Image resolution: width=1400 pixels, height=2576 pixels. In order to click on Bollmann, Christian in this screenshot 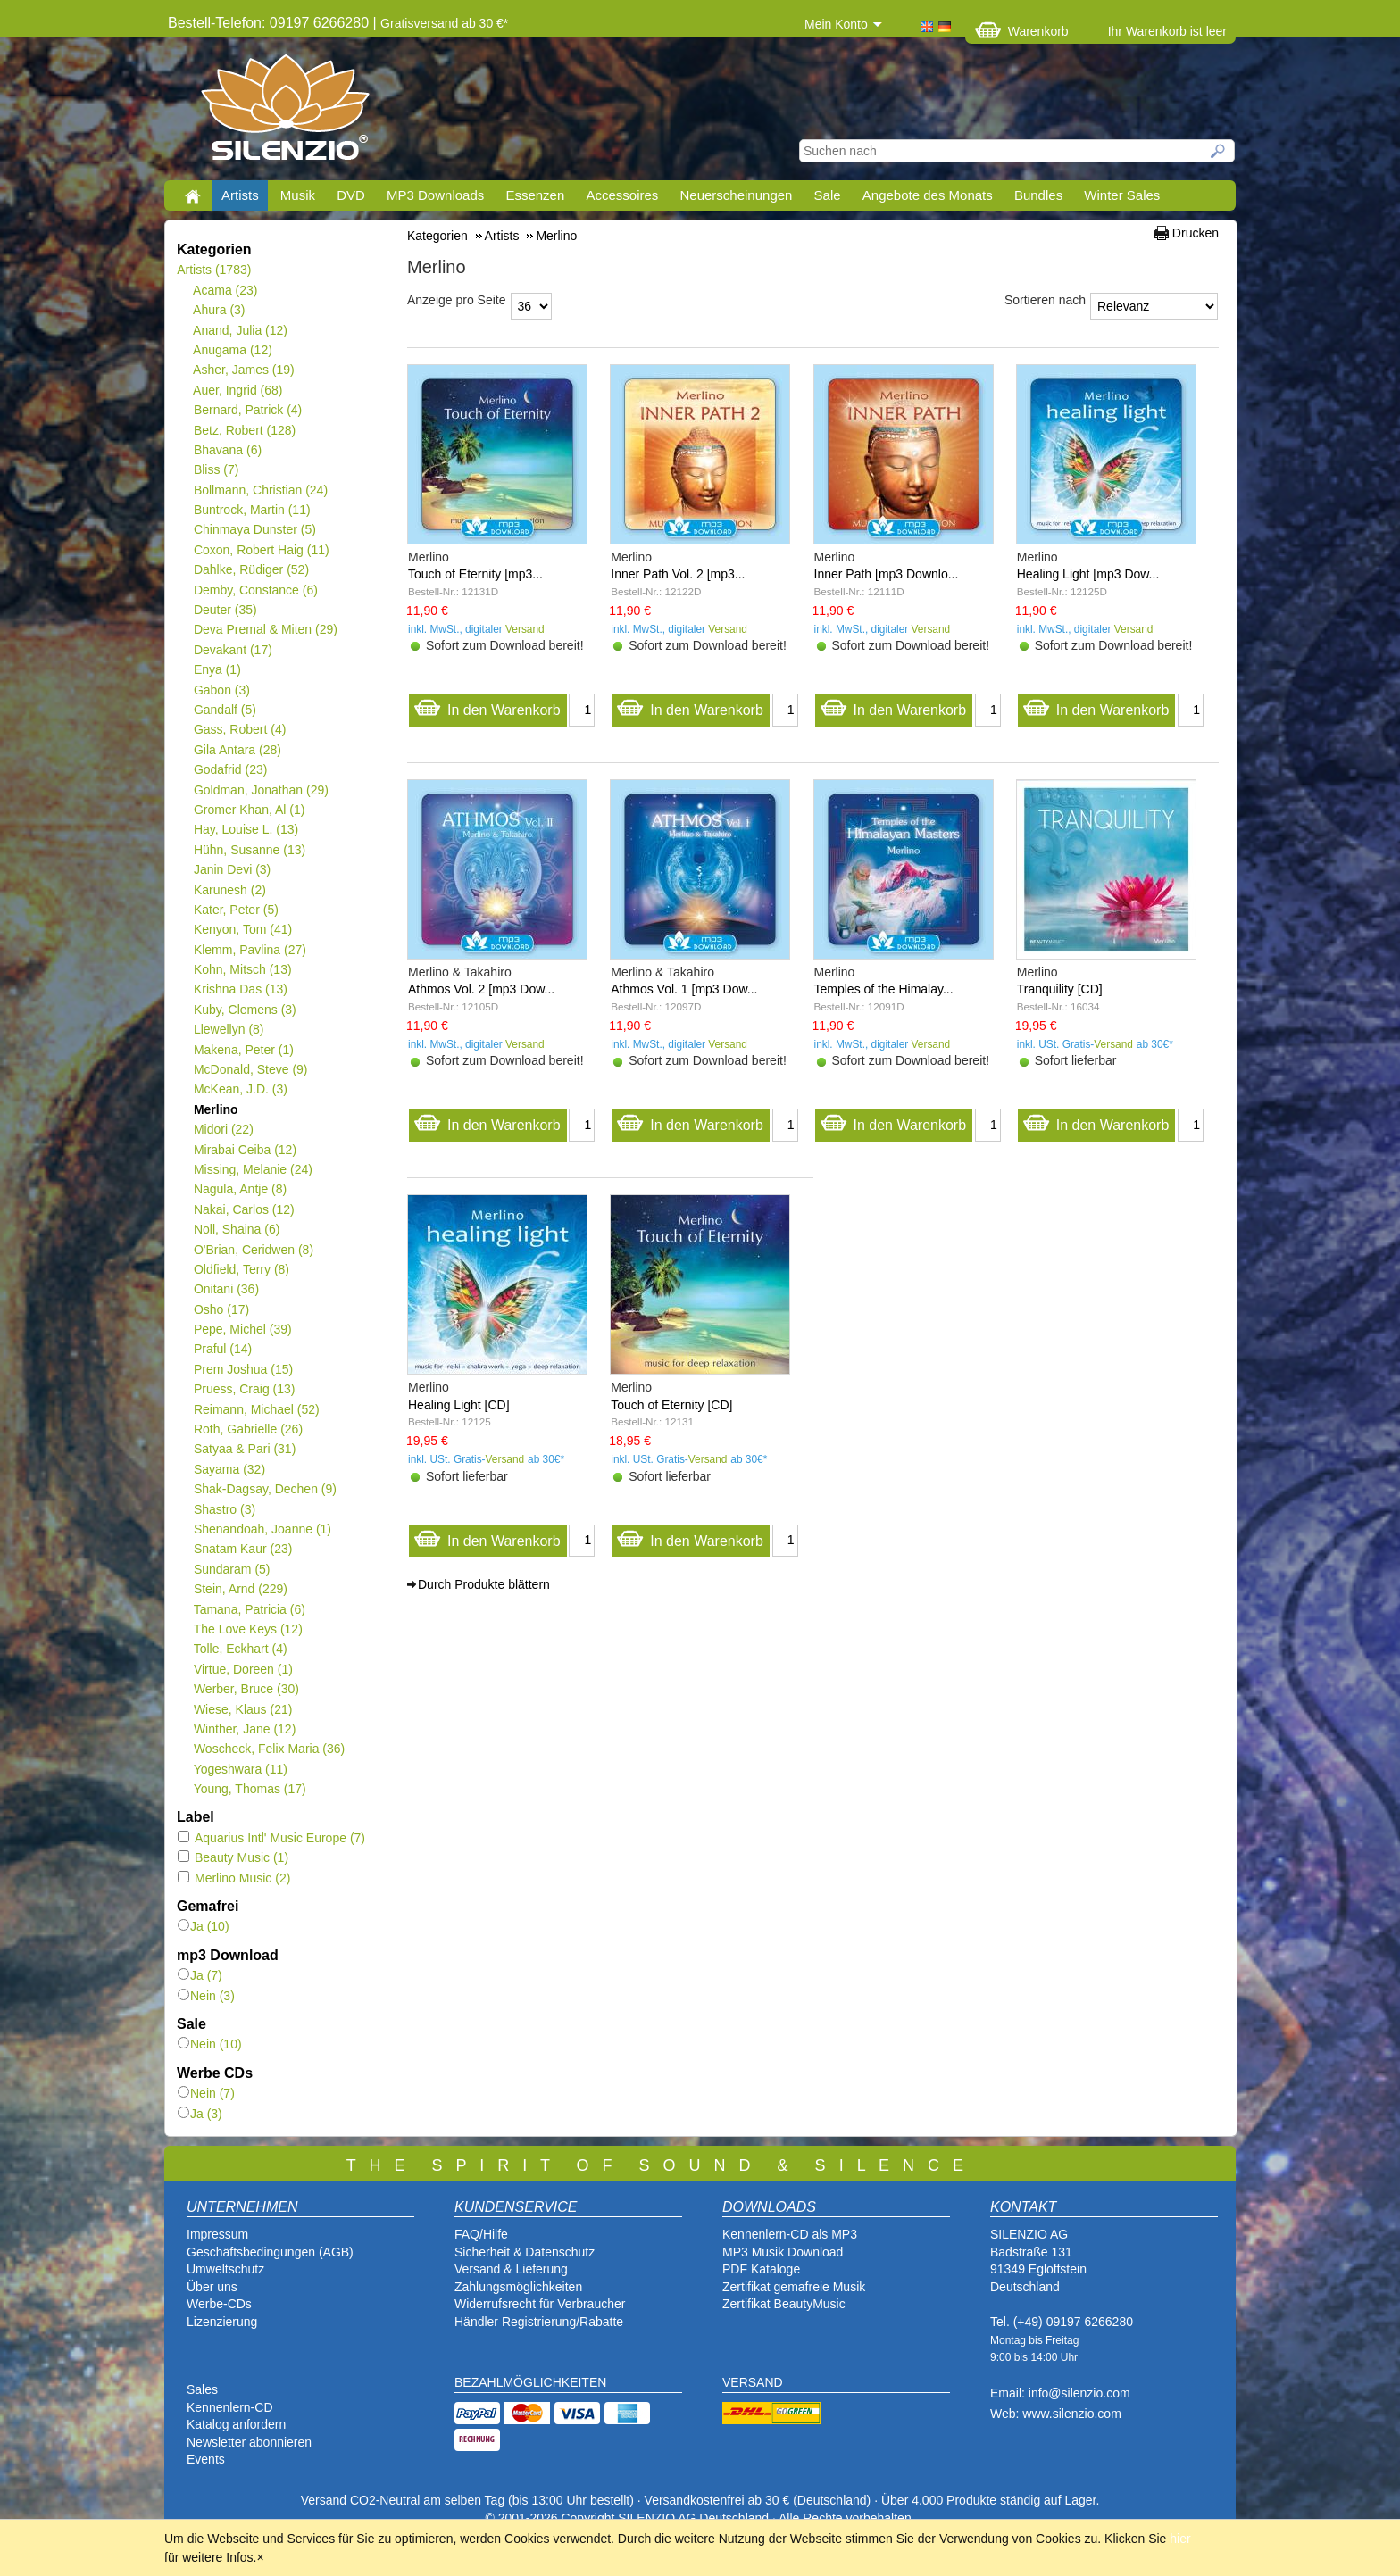, I will do `click(260, 490)`.